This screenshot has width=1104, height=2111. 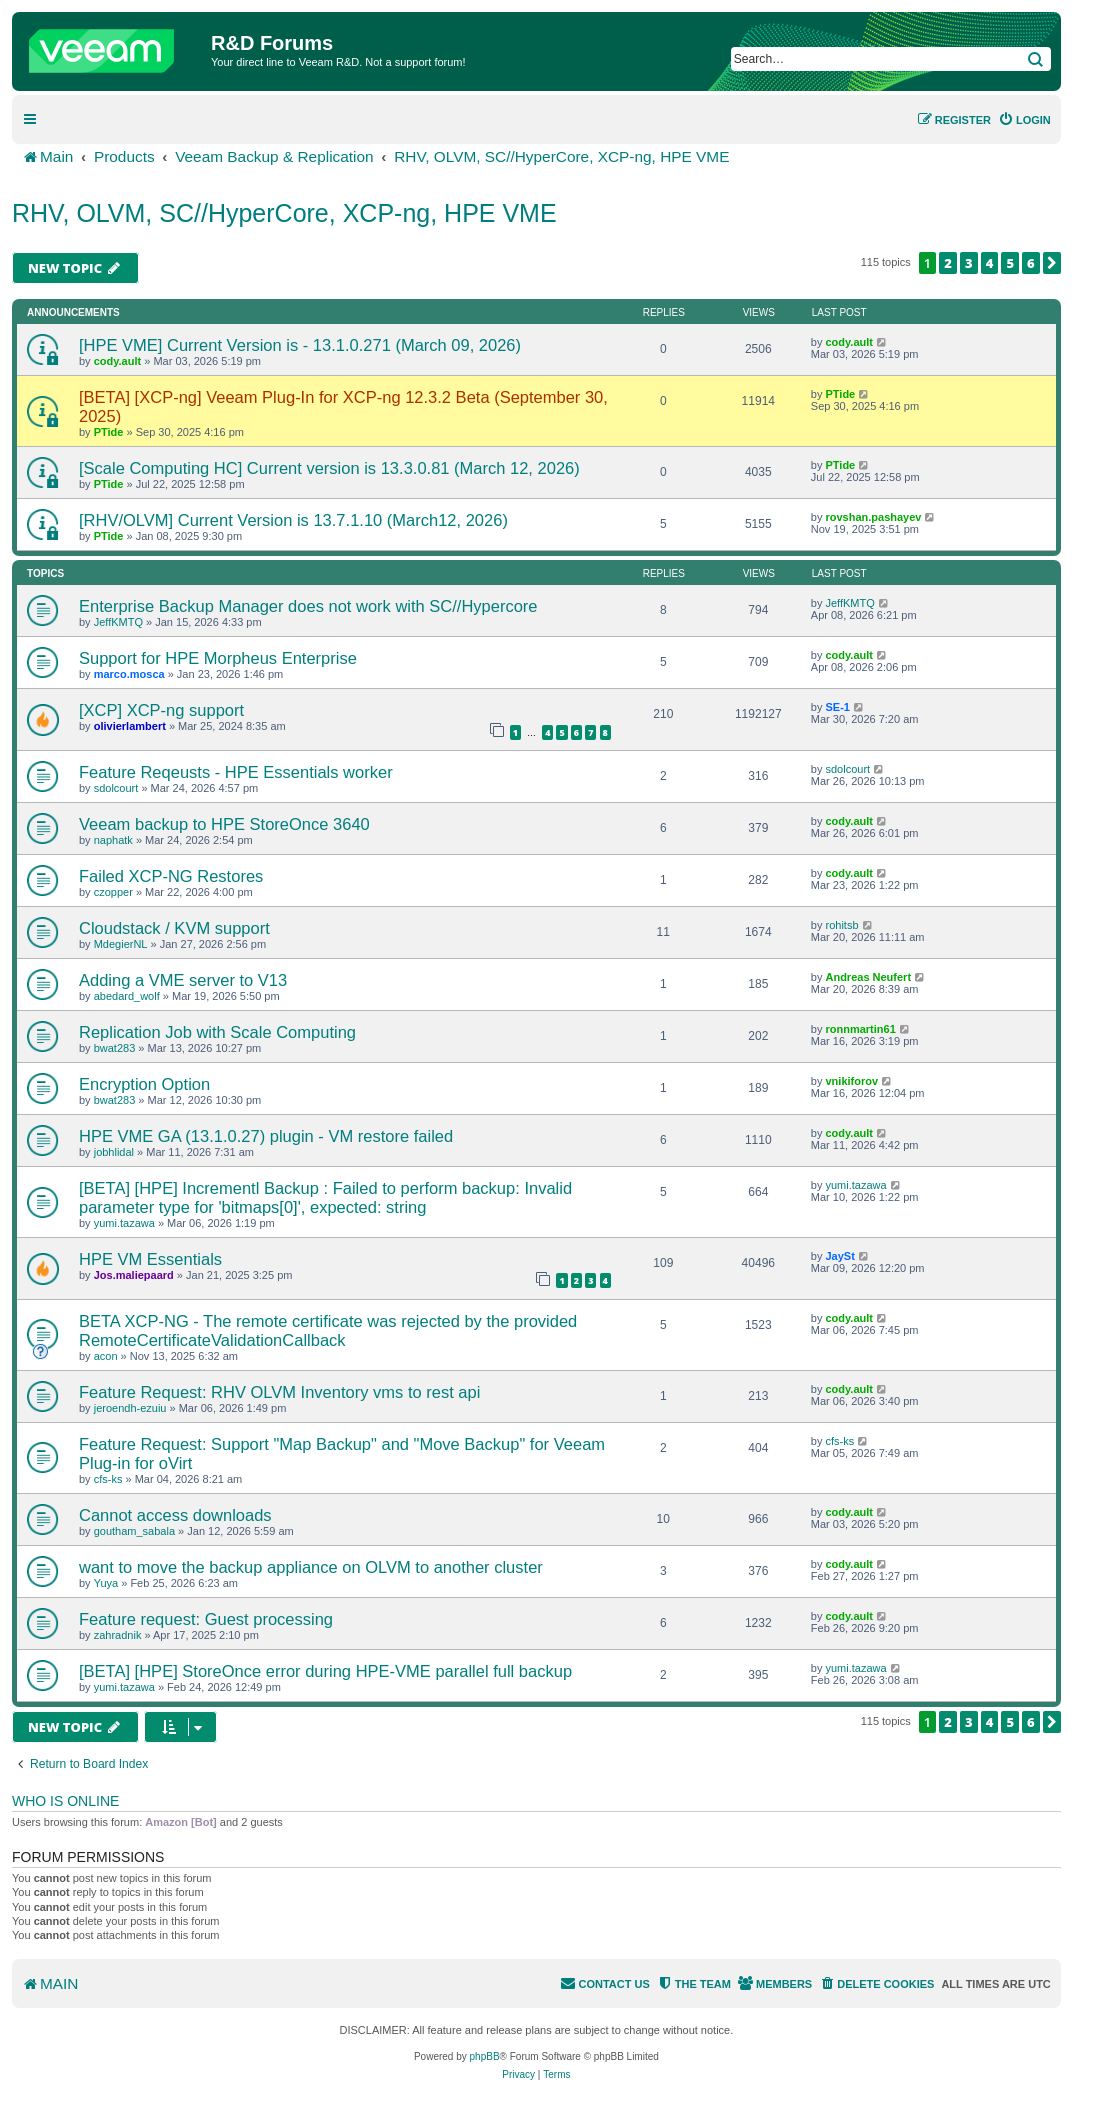 I want to click on Andreas Neufert, so click(x=868, y=977).